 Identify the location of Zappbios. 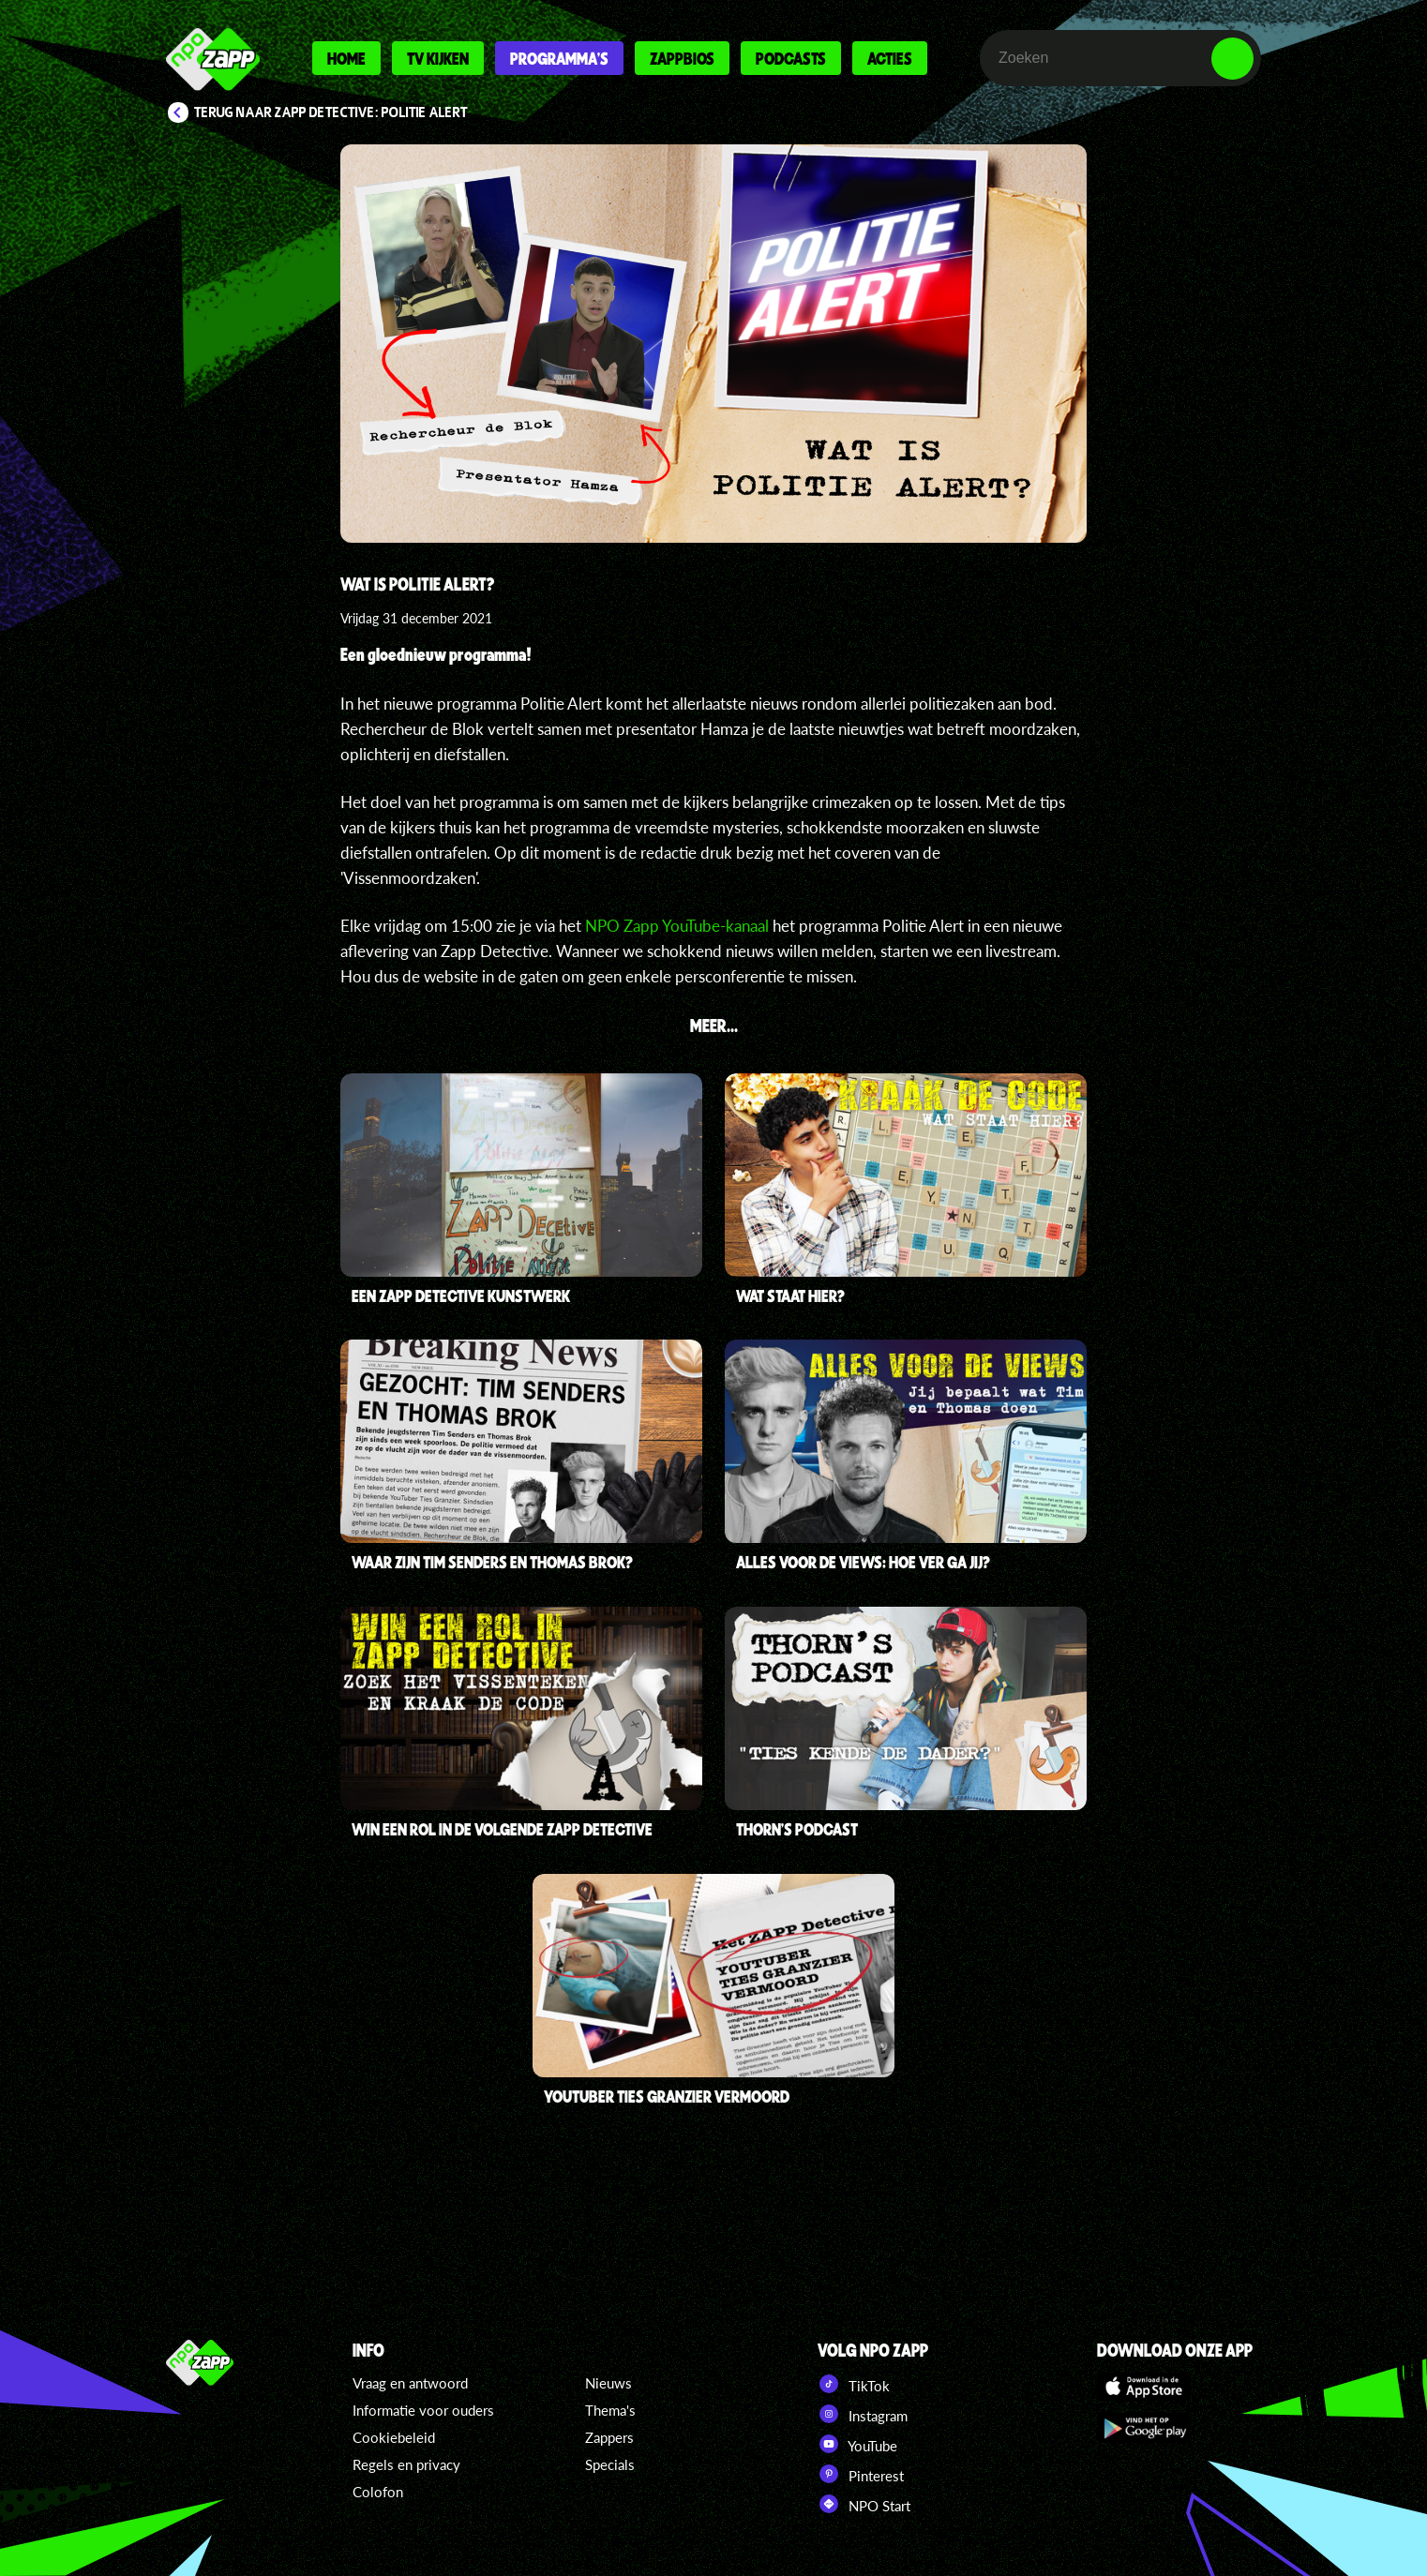
(682, 58).